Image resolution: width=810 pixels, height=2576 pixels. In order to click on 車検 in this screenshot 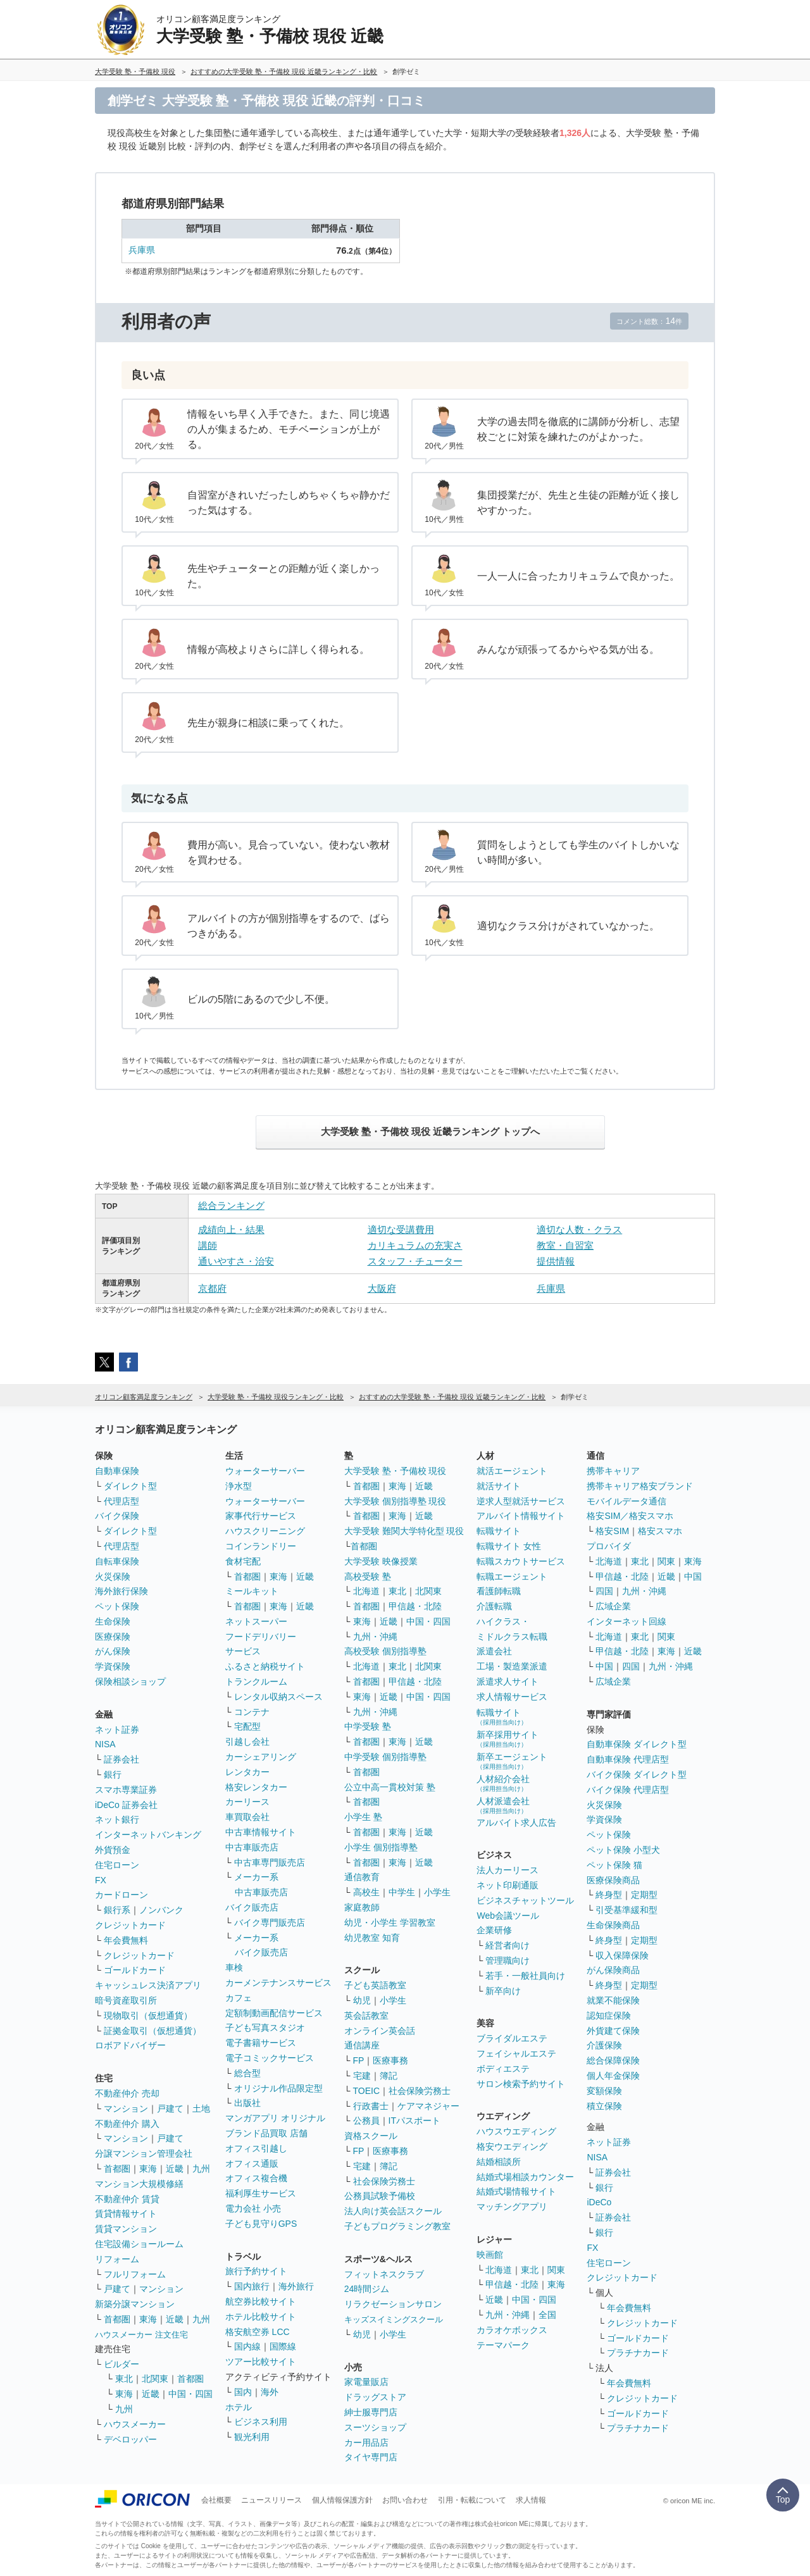, I will do `click(234, 1967)`.